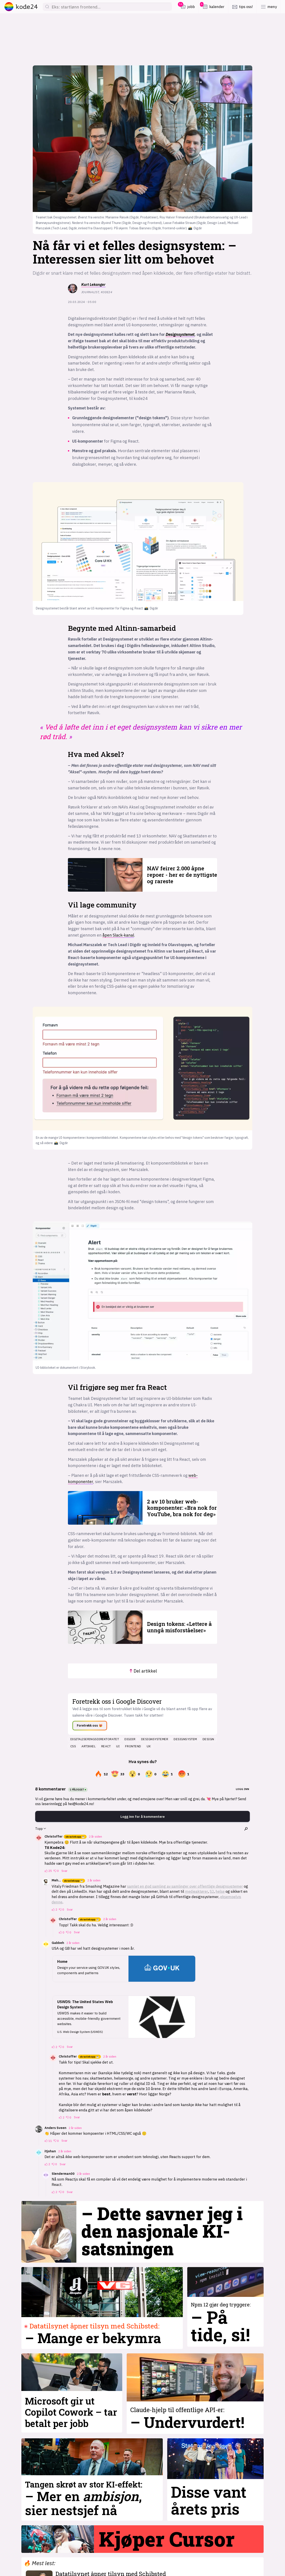  What do you see at coordinates (106, 1746) in the screenshot?
I see `react` at bounding box center [106, 1746].